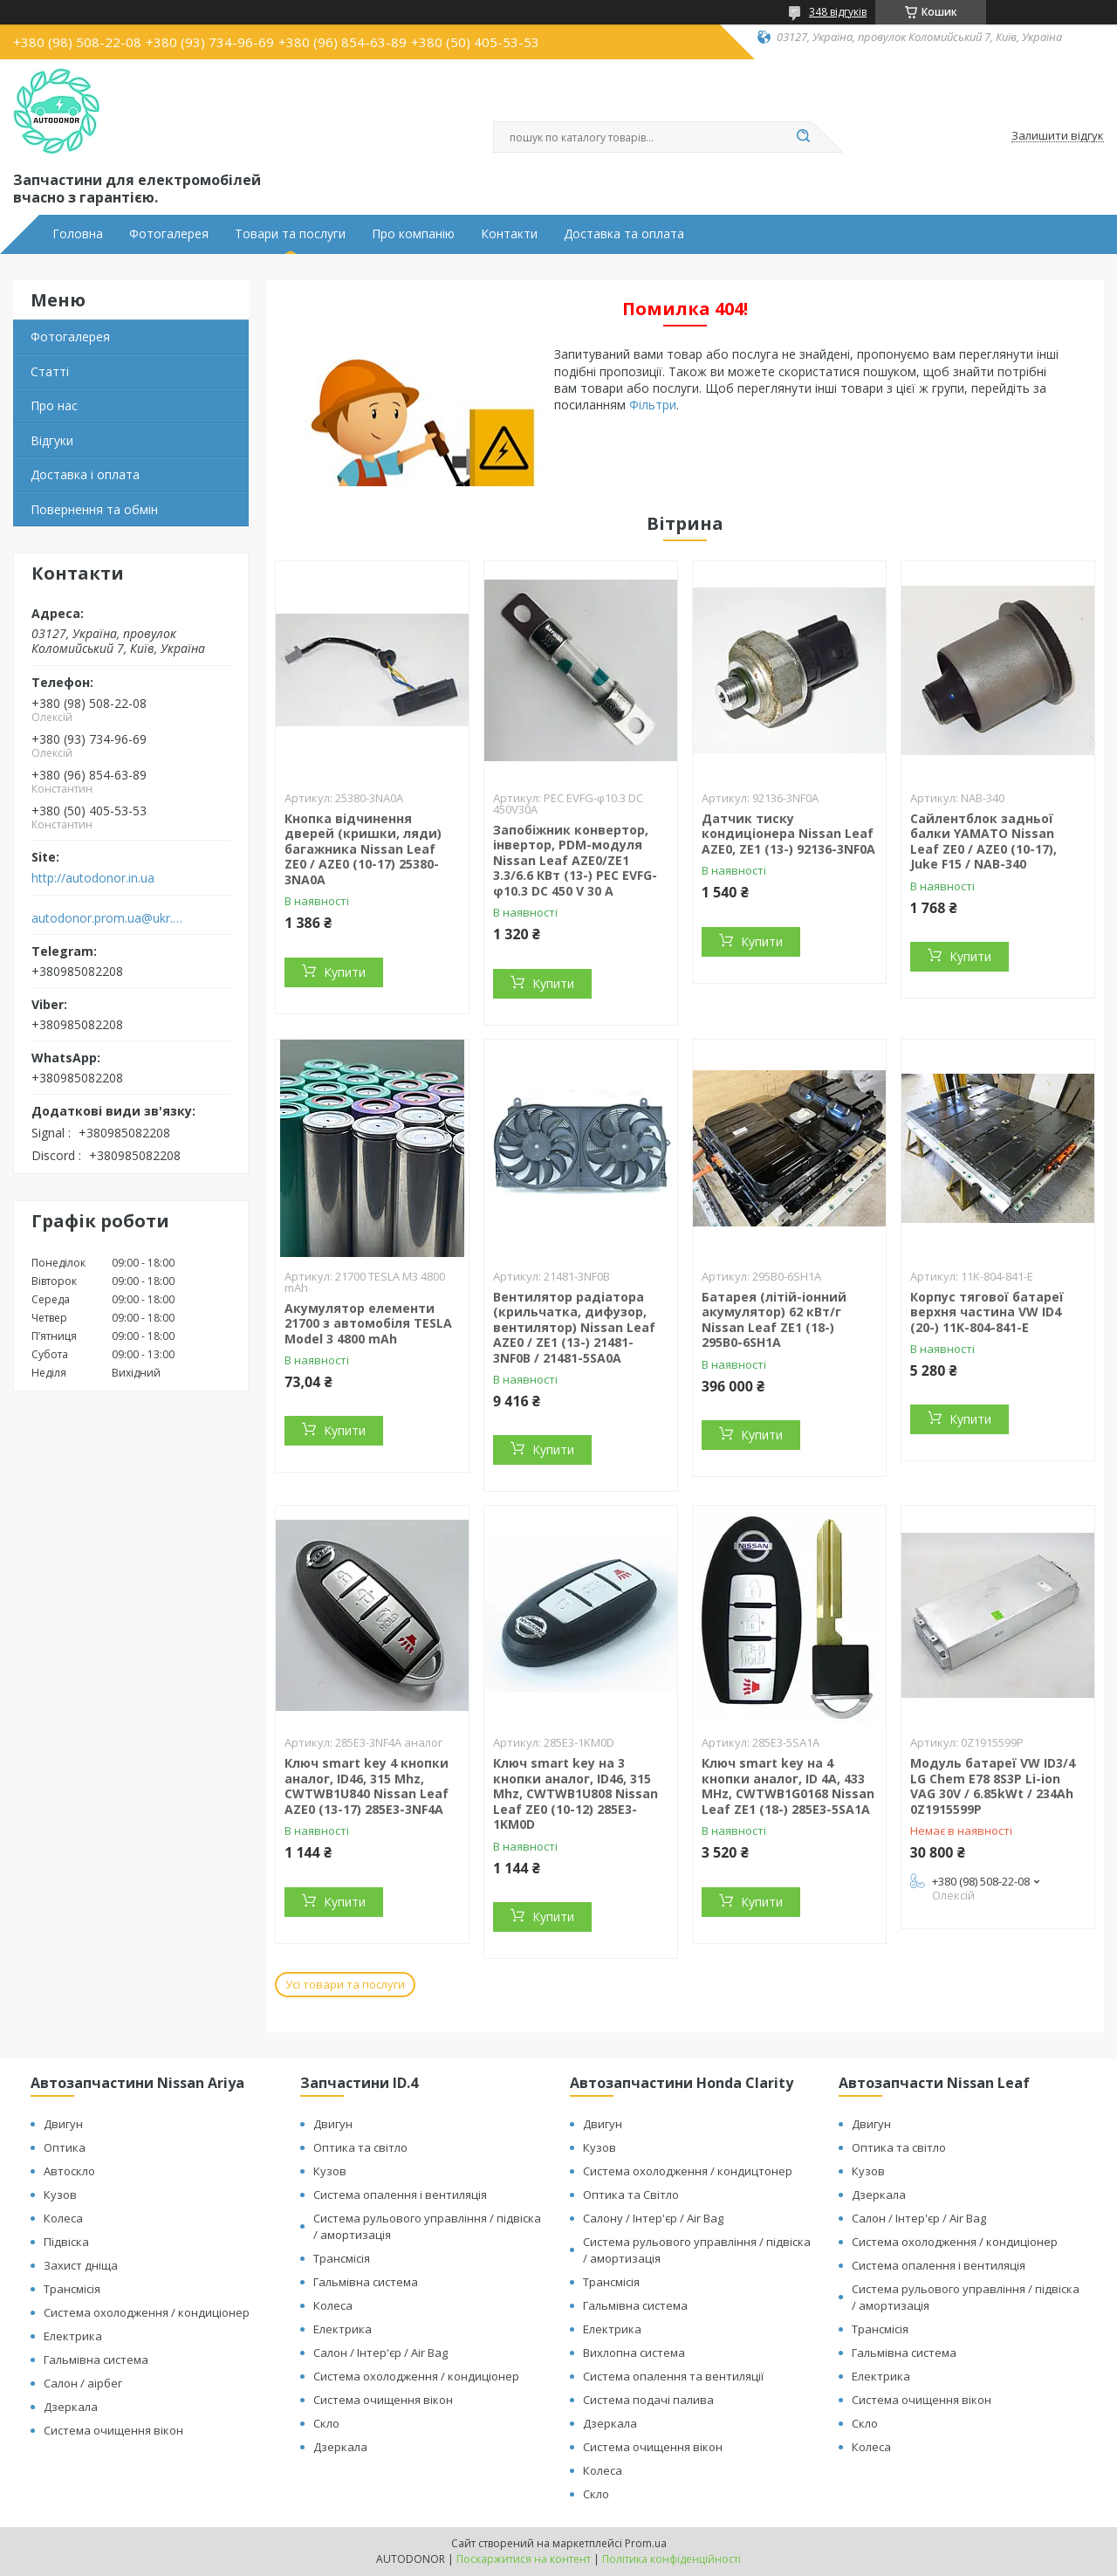  Describe the element at coordinates (50, 371) in the screenshot. I see `Статті` at that location.